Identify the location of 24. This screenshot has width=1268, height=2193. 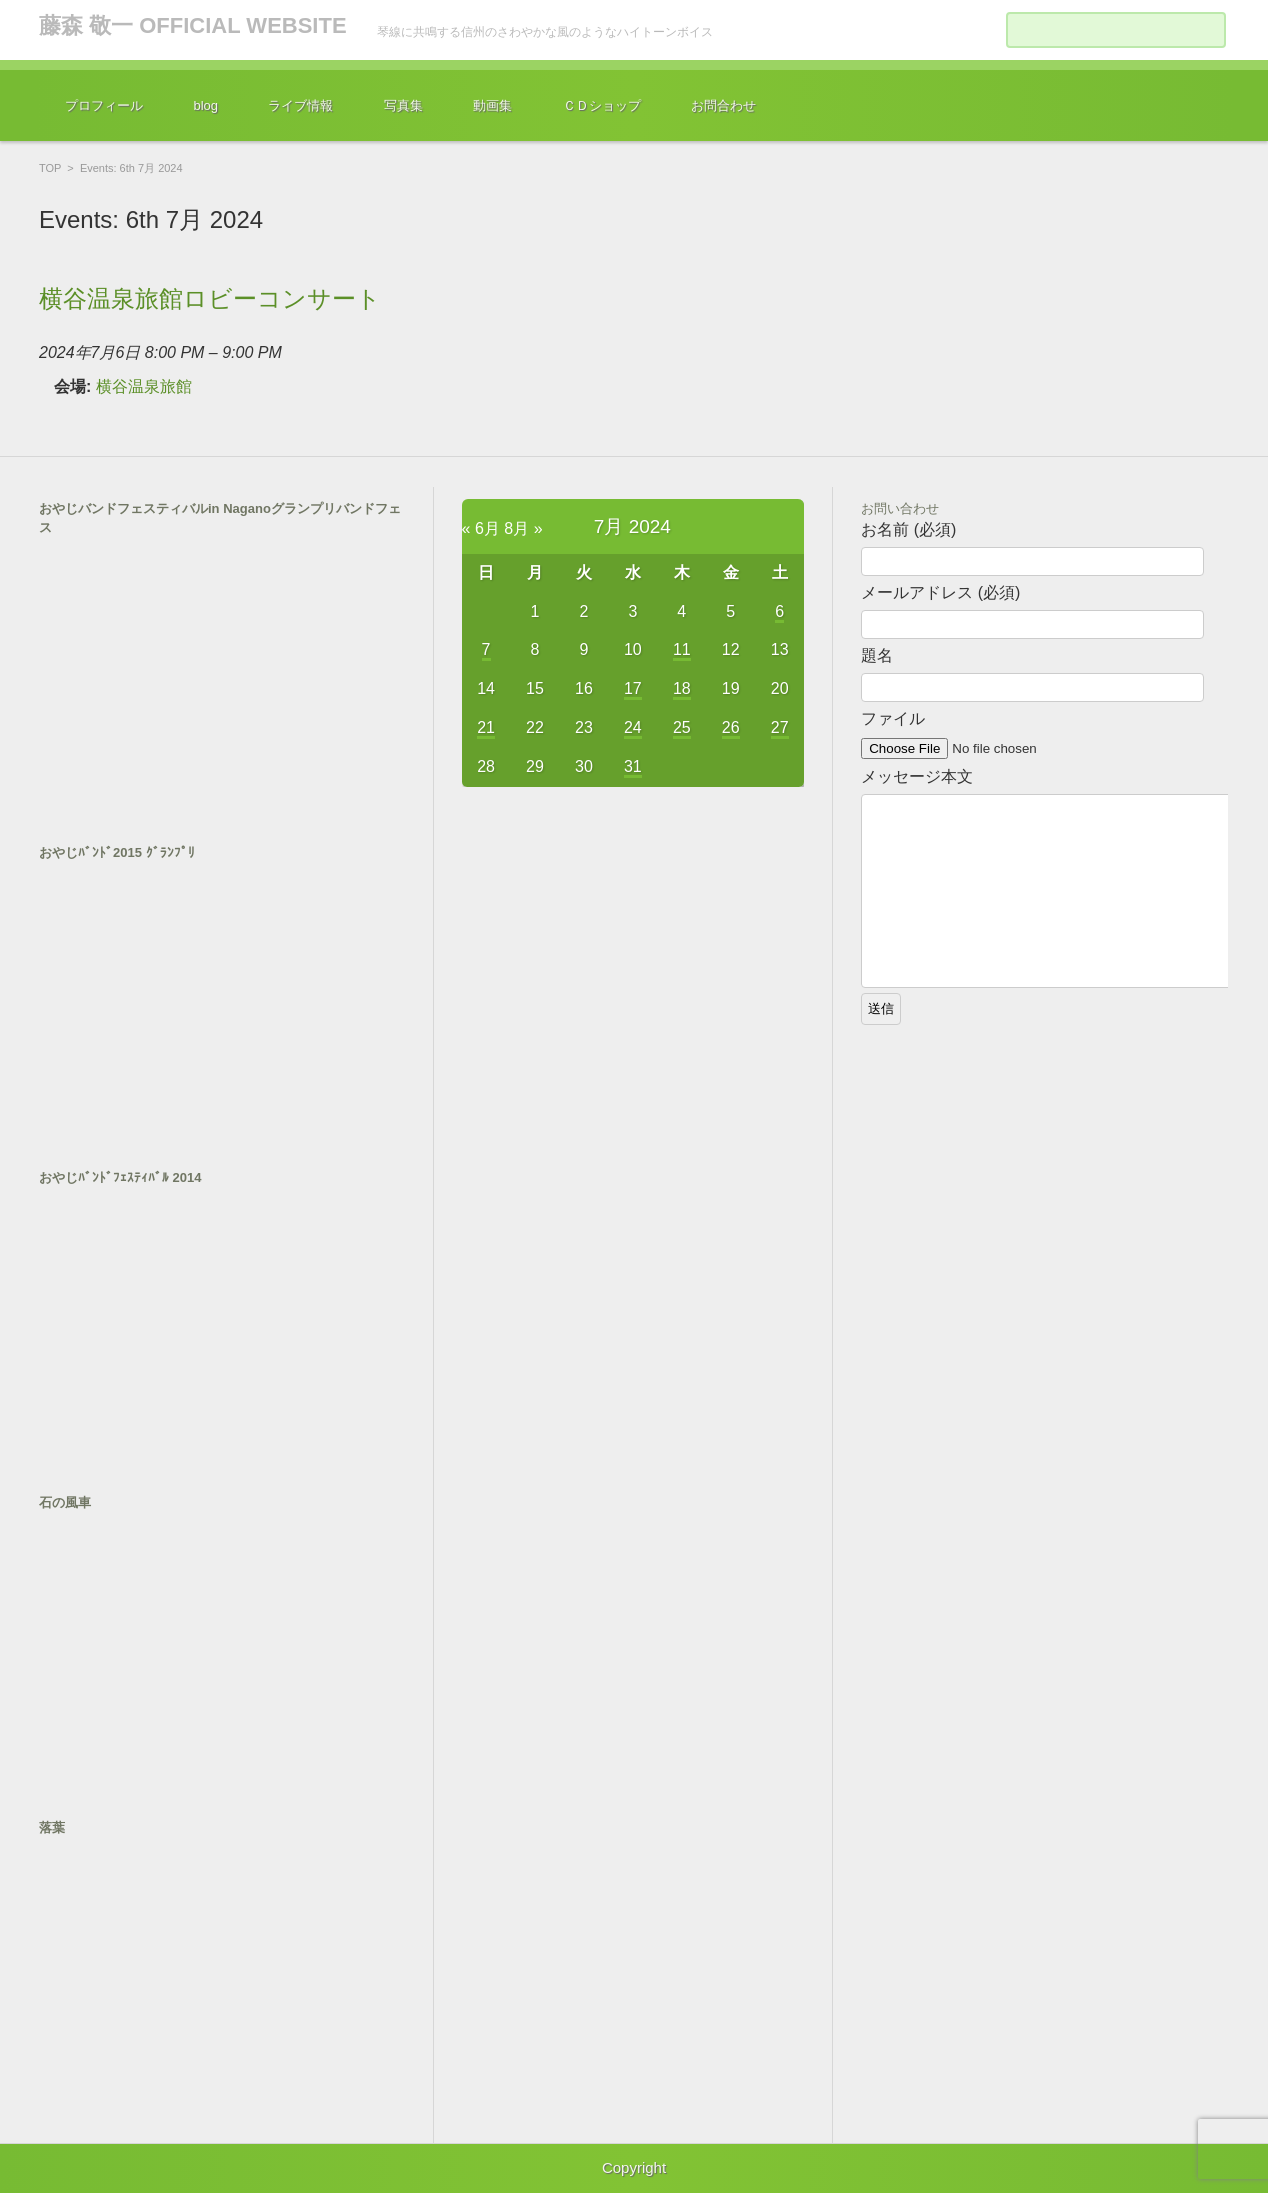
(633, 727).